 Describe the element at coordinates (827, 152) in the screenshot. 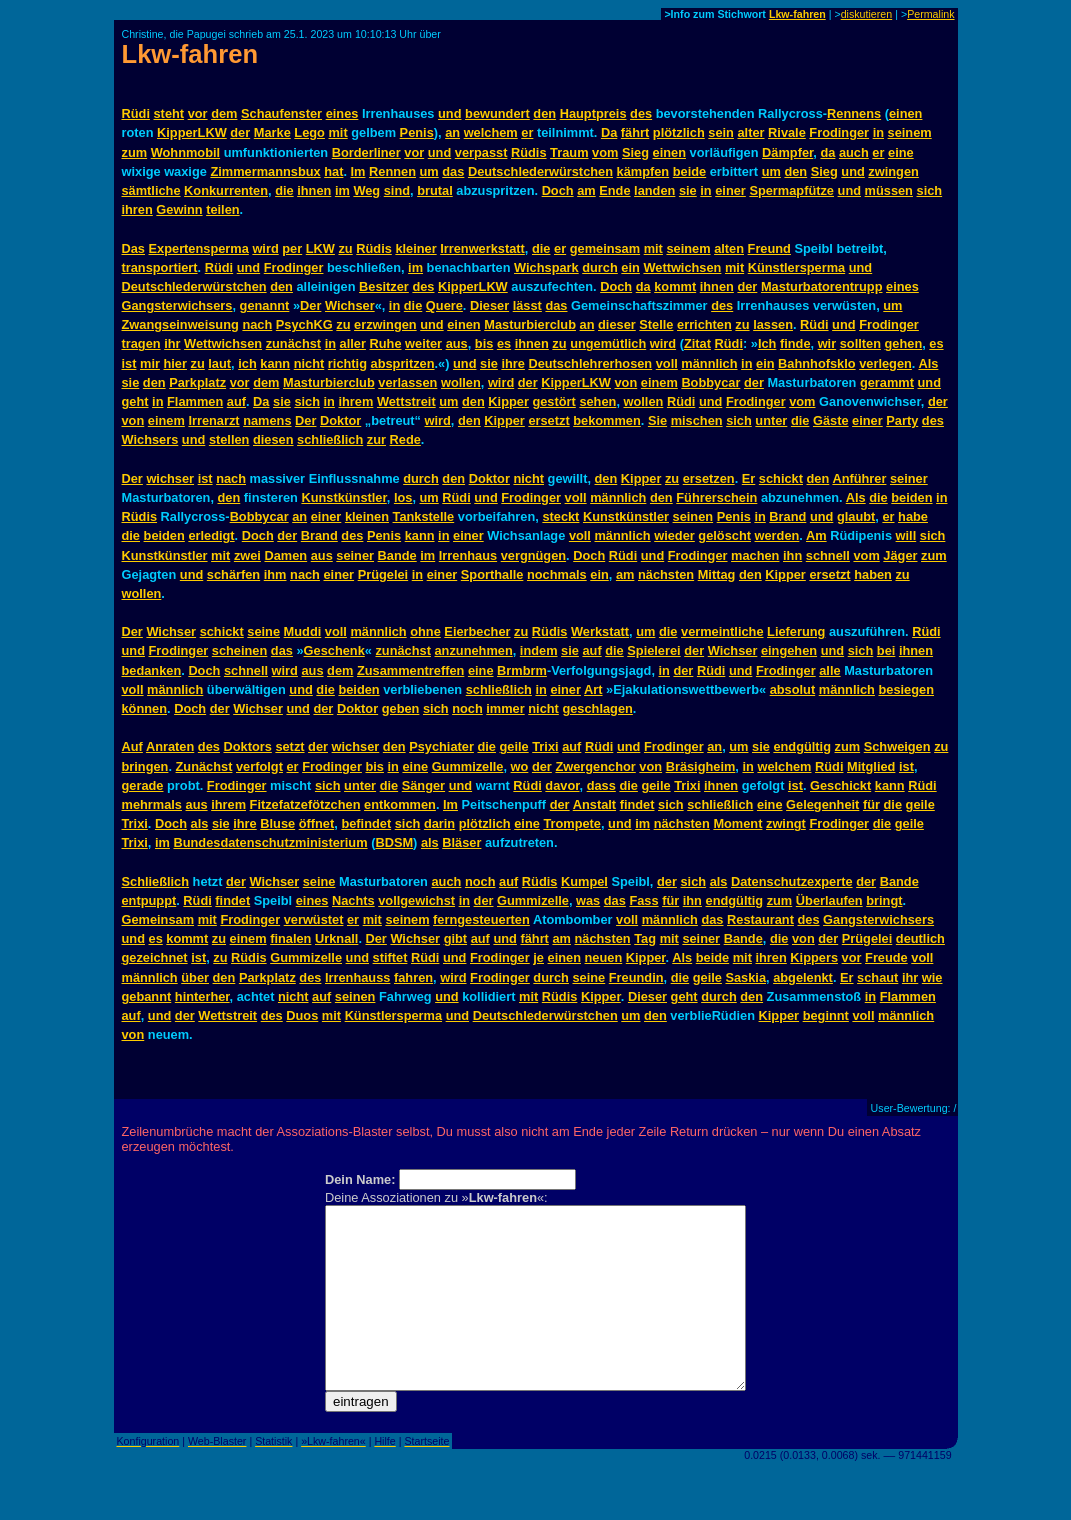

I see `da` at that location.